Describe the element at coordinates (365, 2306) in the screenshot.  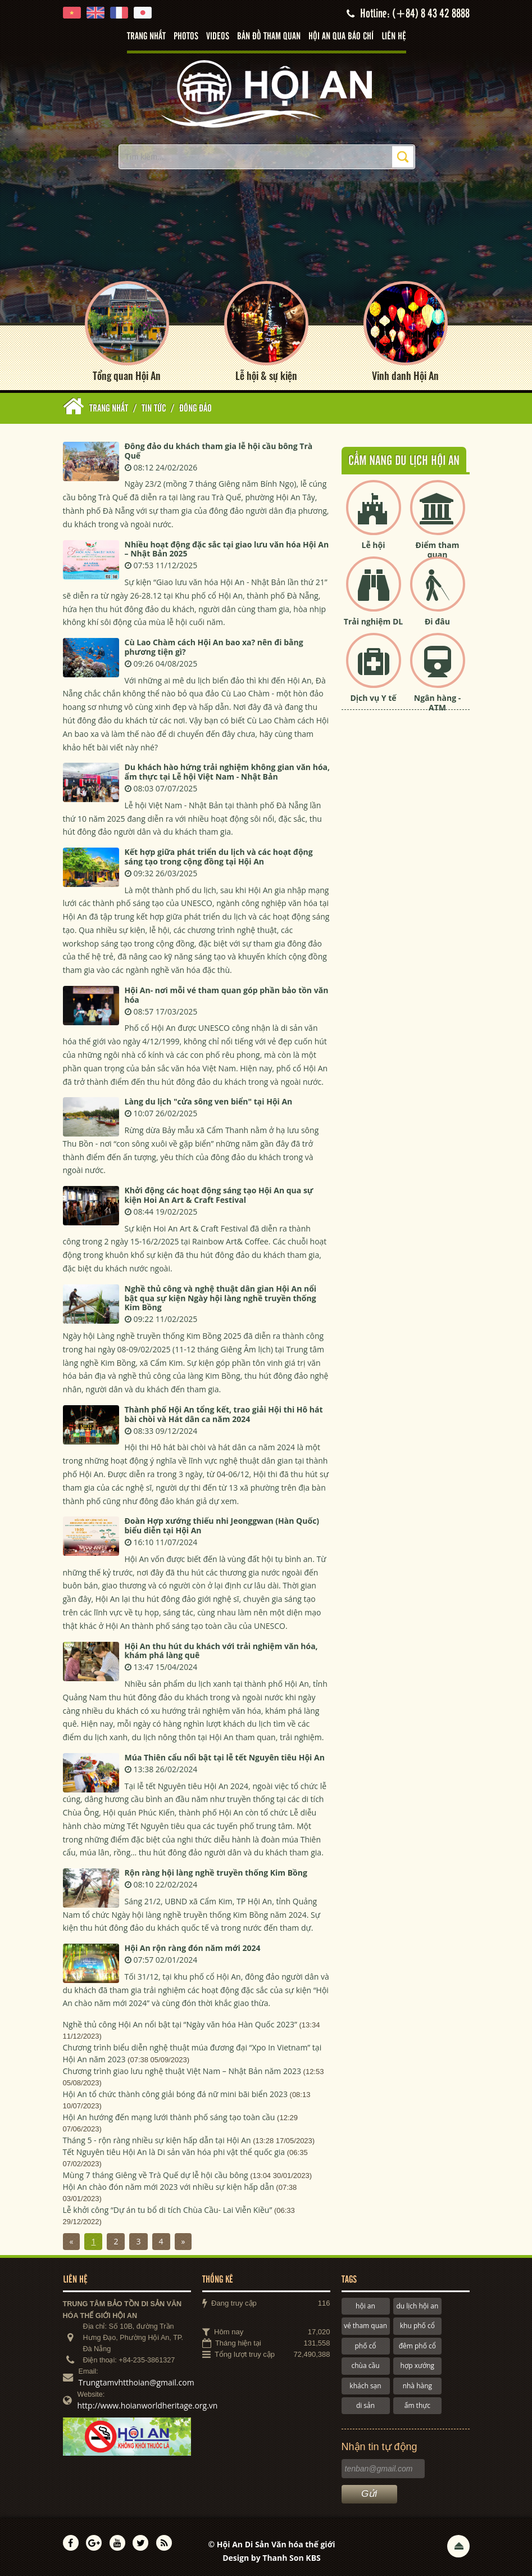
I see `hội an` at that location.